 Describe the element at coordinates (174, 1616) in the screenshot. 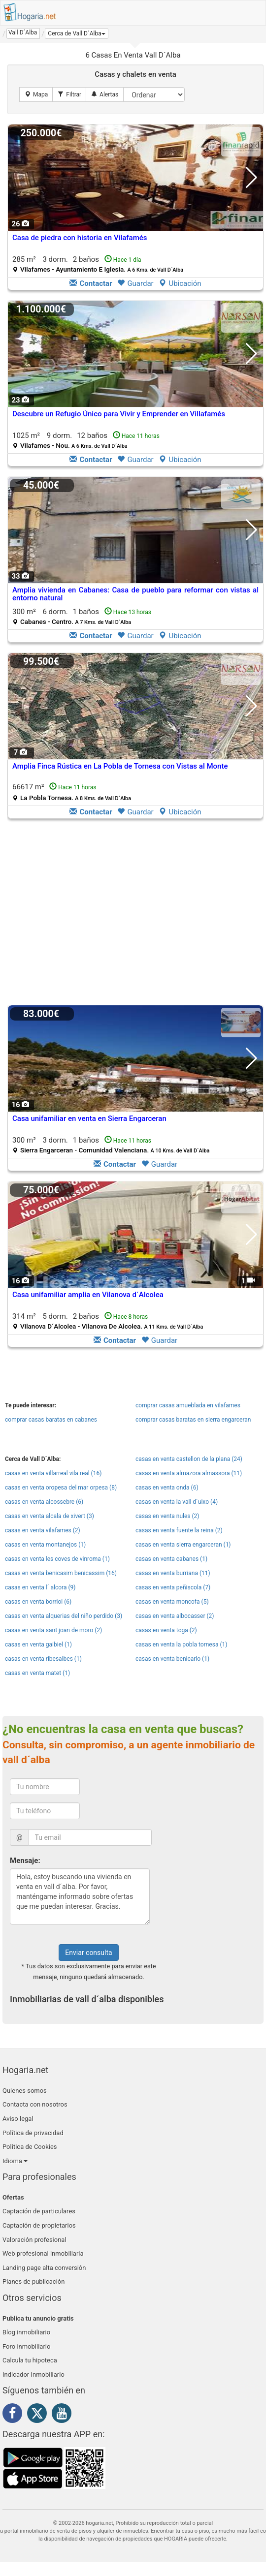

I see `casas en venta albocasser (2)` at that location.